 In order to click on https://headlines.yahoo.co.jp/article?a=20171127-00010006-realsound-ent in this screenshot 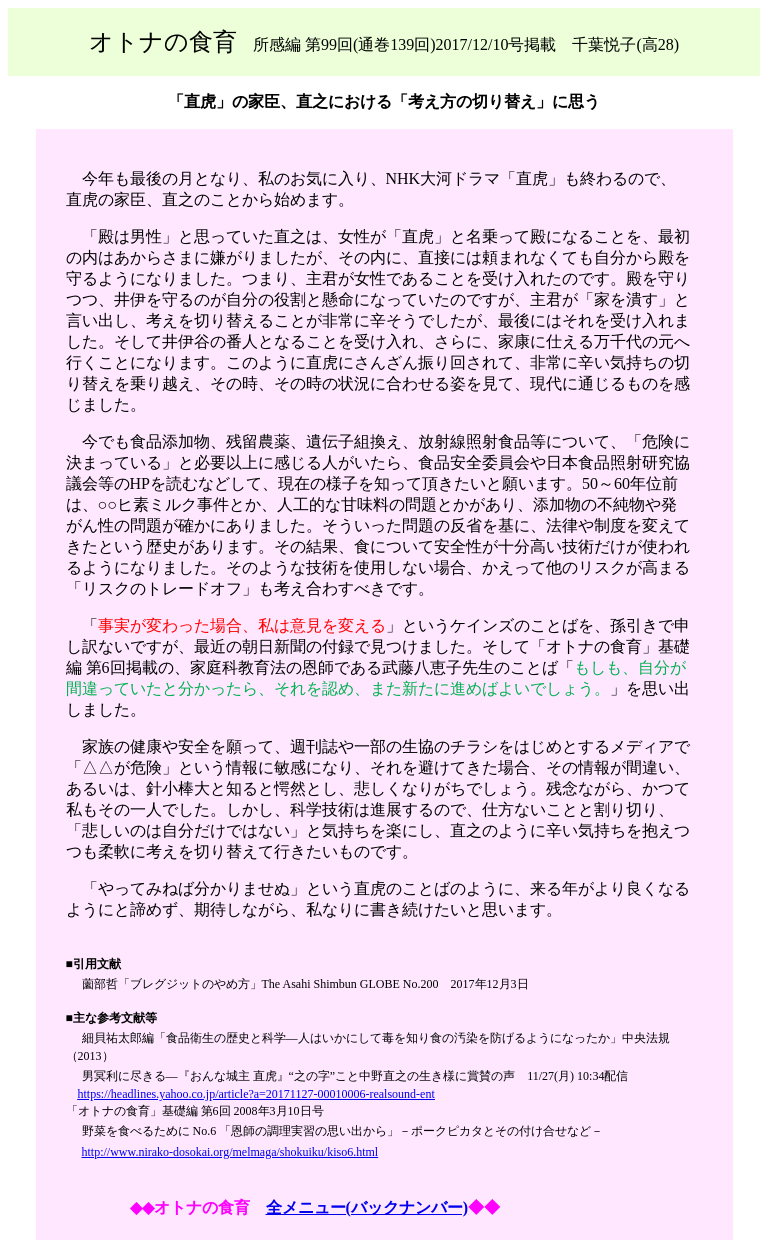, I will do `click(256, 1094)`.